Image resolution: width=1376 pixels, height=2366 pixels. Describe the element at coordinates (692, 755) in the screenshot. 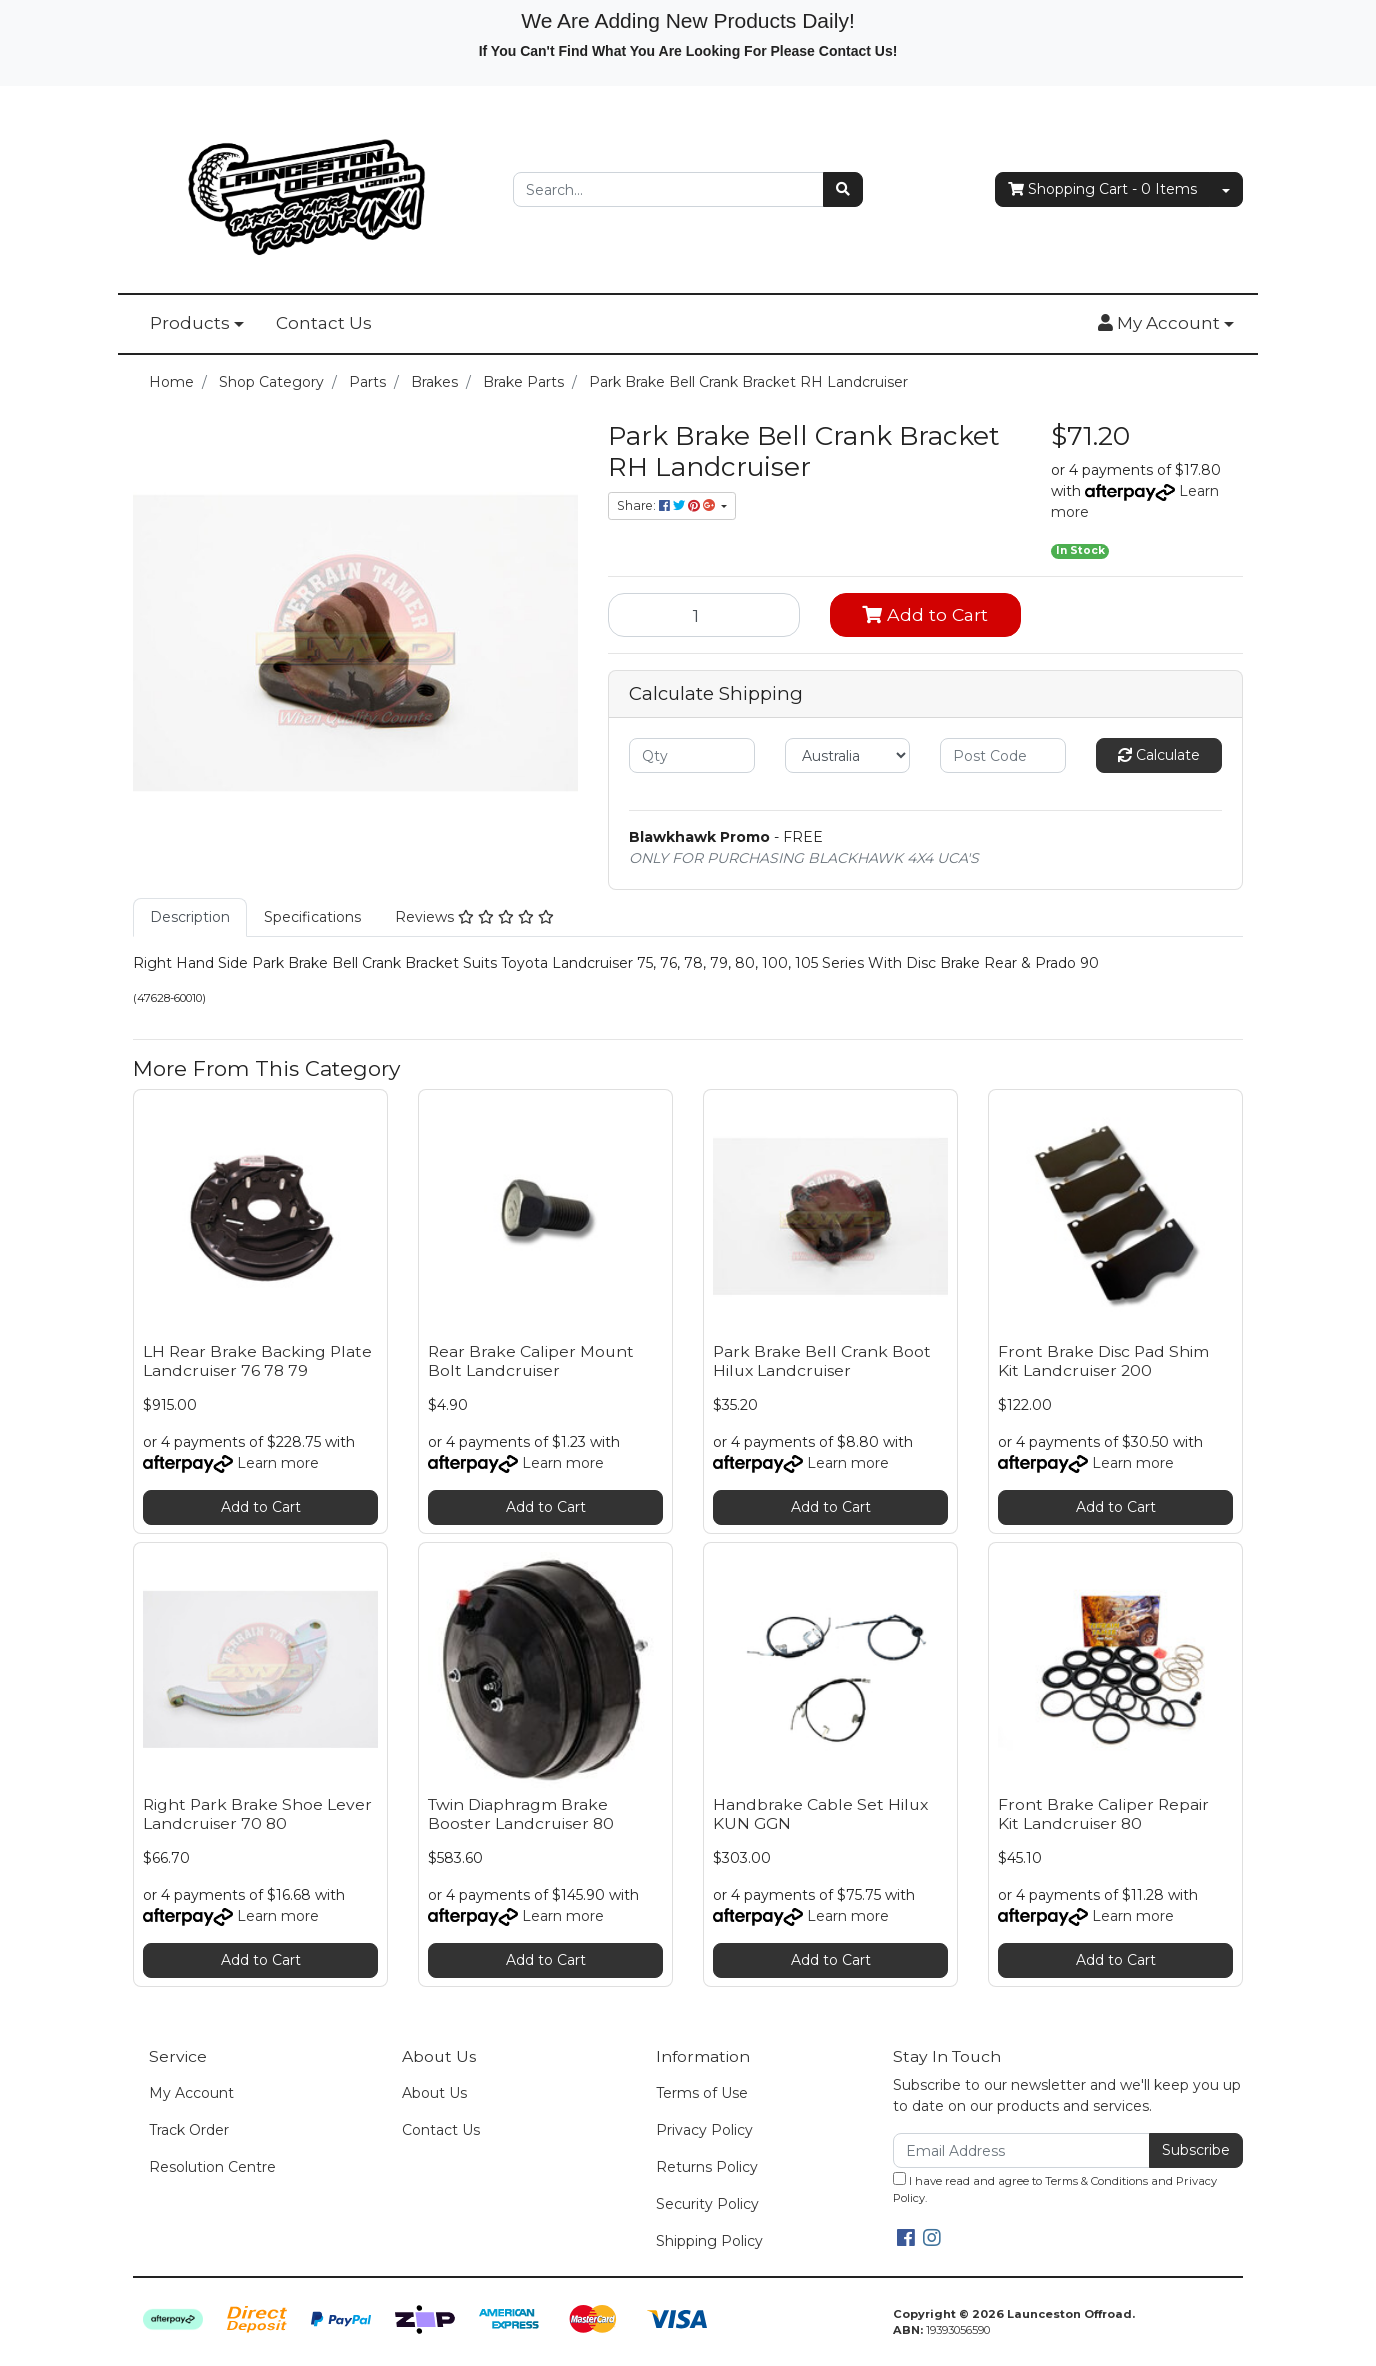

I see `[qty]` at that location.